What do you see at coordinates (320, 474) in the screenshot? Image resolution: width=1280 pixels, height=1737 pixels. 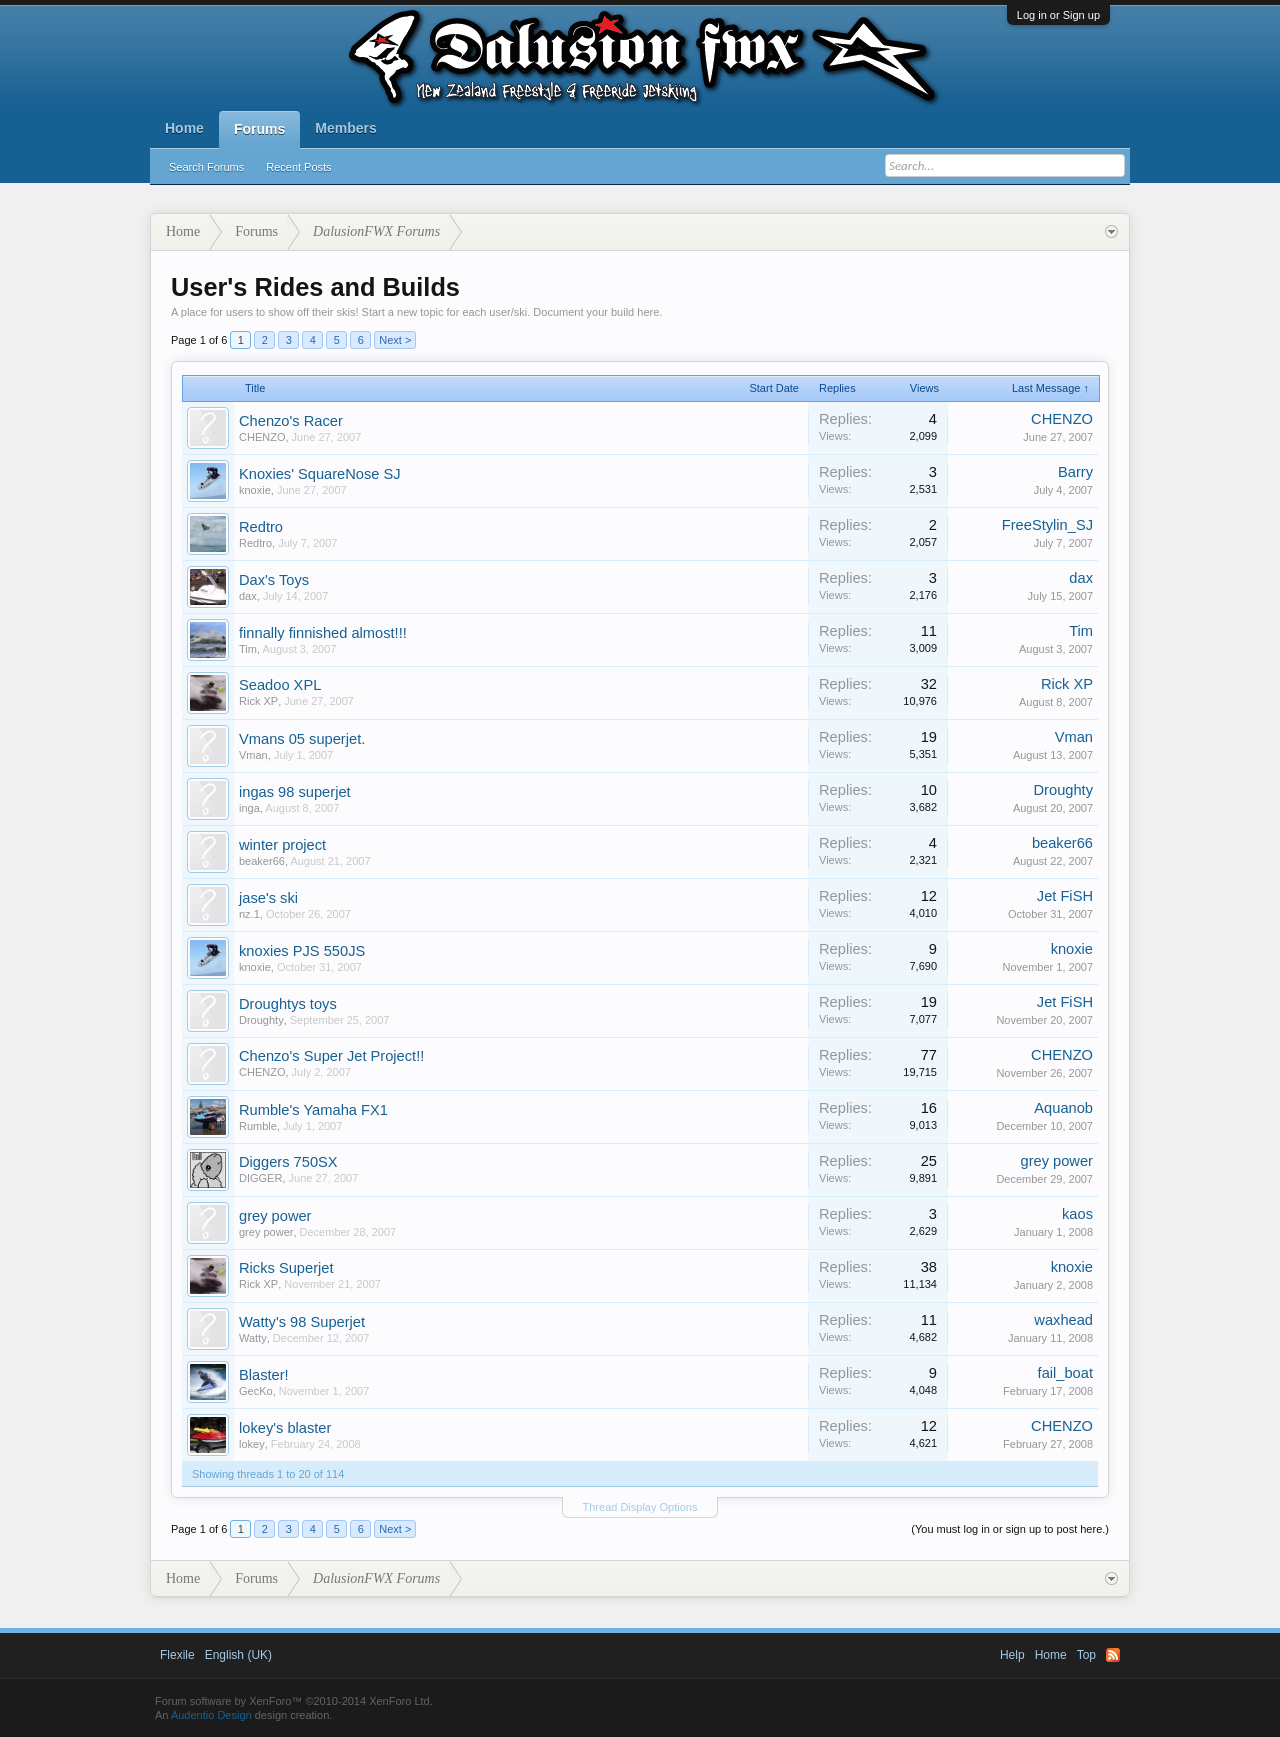 I see `Knoxies' SquareNose SJ` at bounding box center [320, 474].